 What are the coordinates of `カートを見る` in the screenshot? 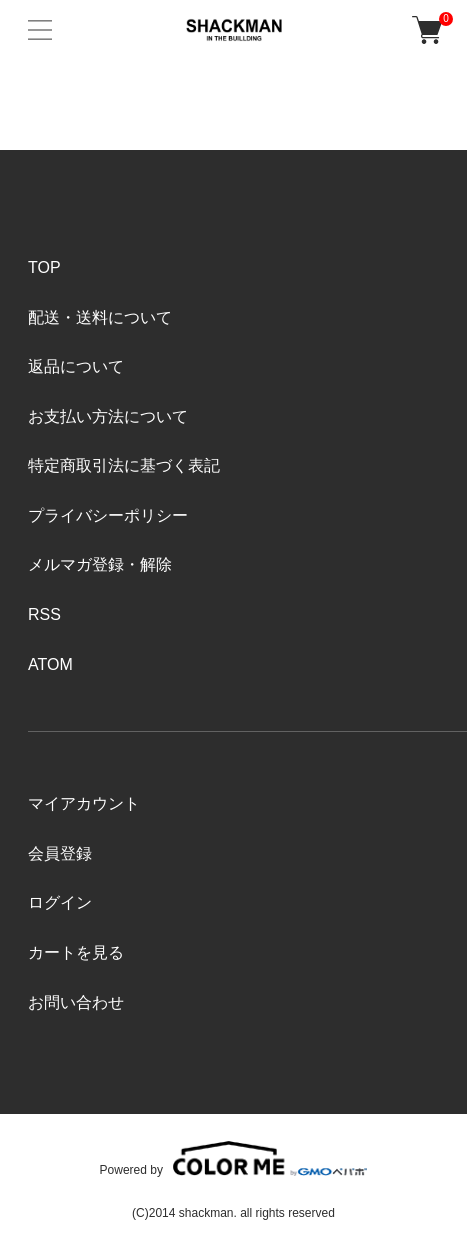 It's located at (76, 952).